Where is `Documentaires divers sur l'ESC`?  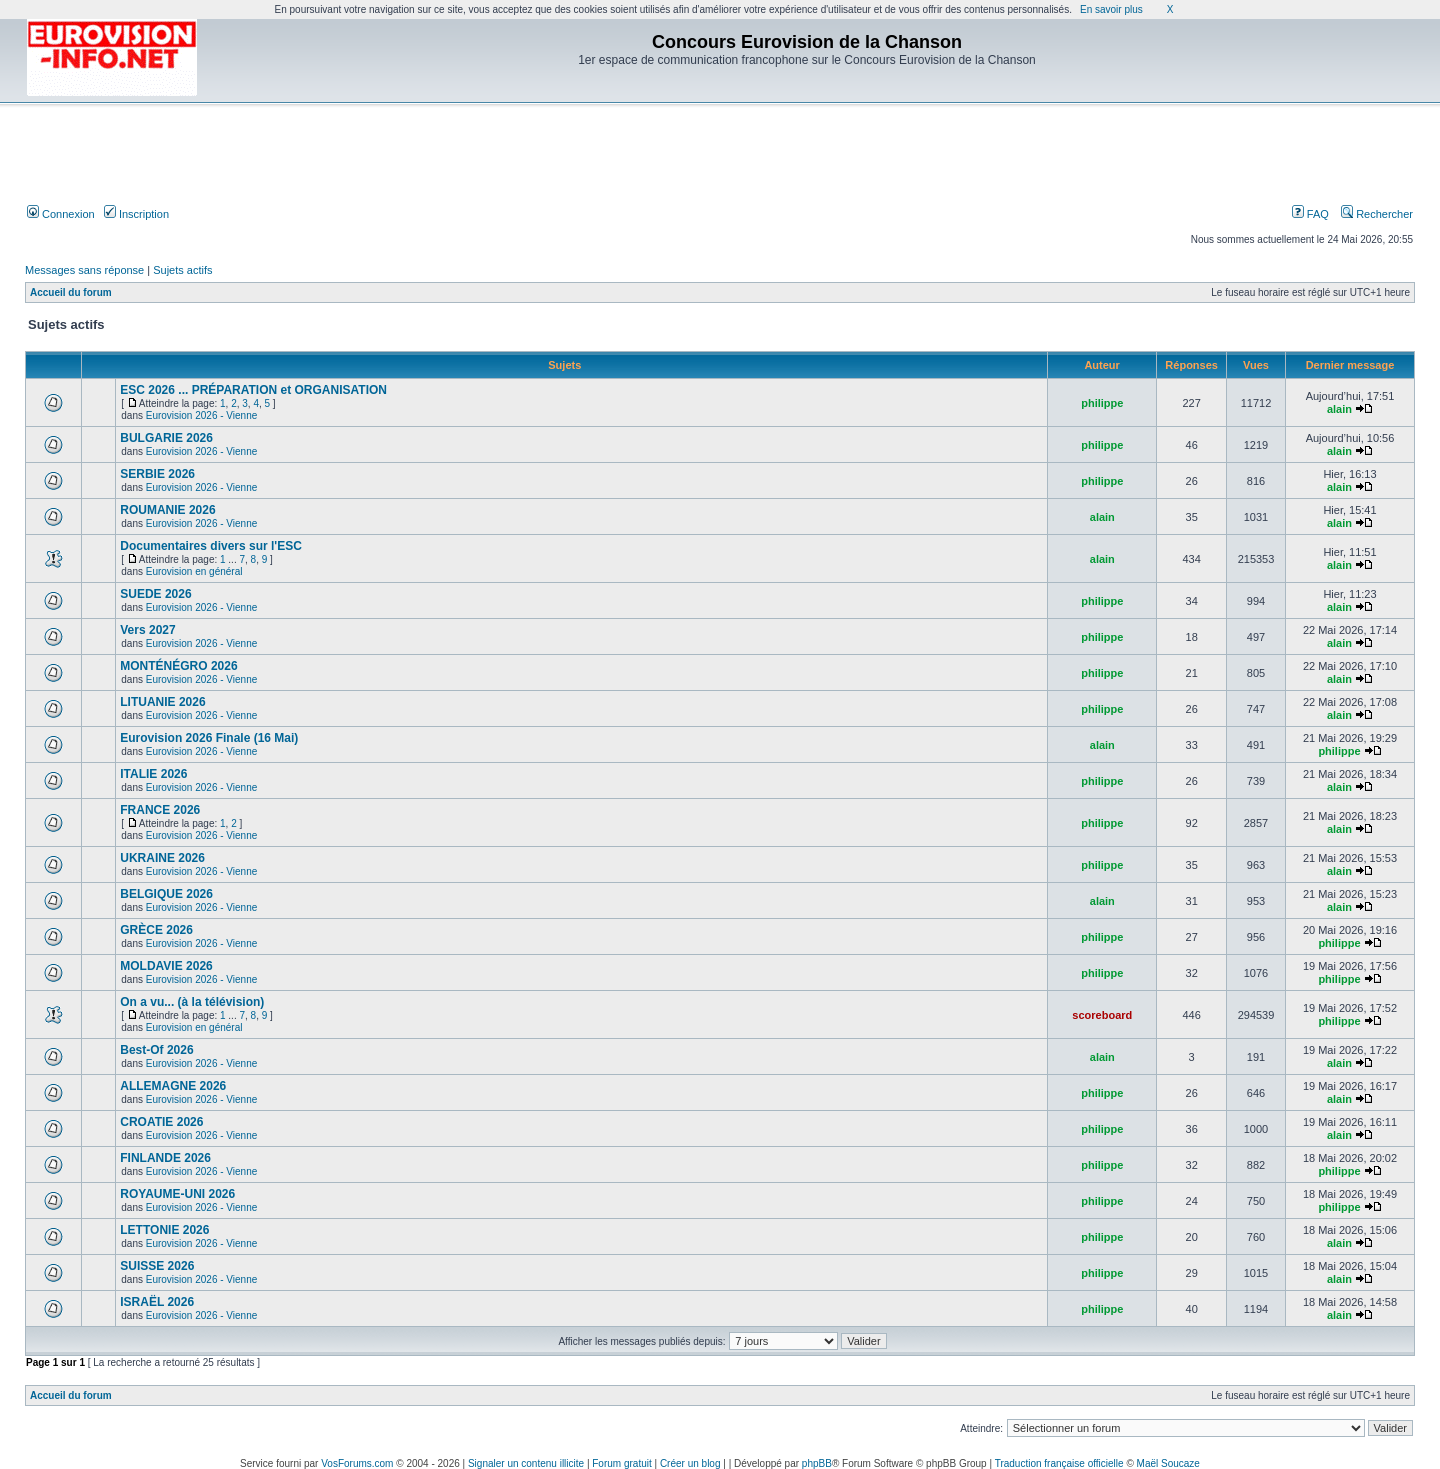
Documentaires divers sur l'ESC is located at coordinates (211, 546).